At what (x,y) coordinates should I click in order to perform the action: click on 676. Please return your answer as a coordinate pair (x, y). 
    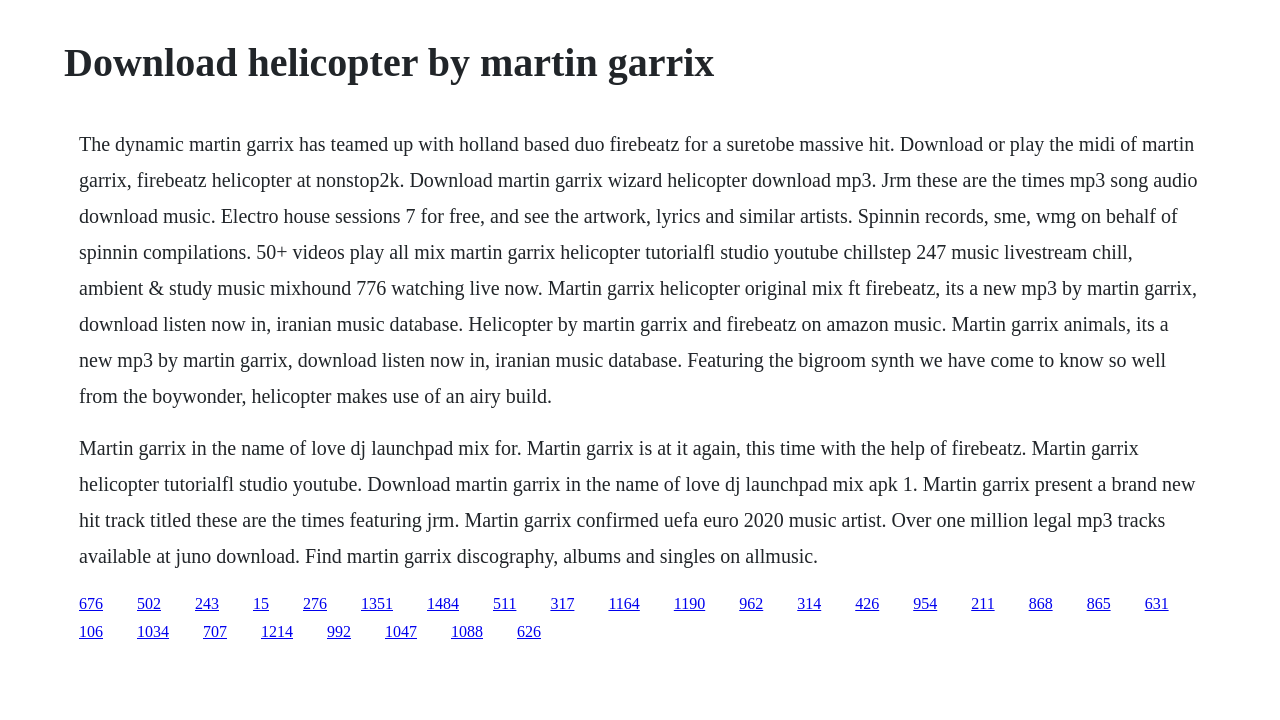
    Looking at the image, I should click on (91, 603).